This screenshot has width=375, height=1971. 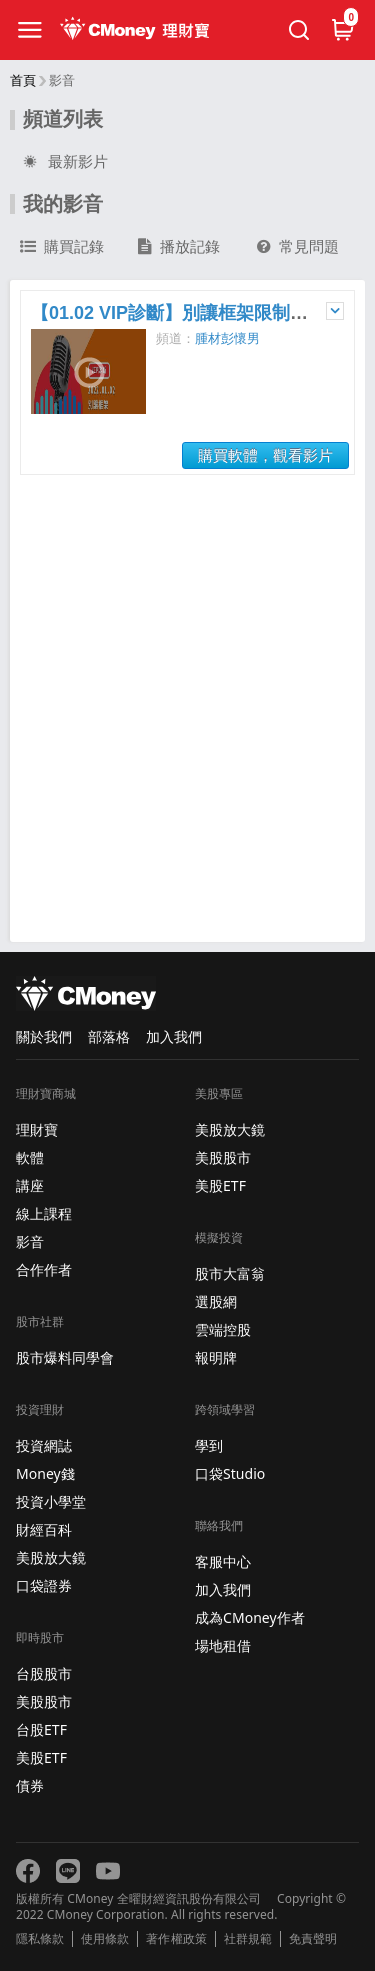 I want to click on 成為CMoney作者, so click(x=250, y=1617).